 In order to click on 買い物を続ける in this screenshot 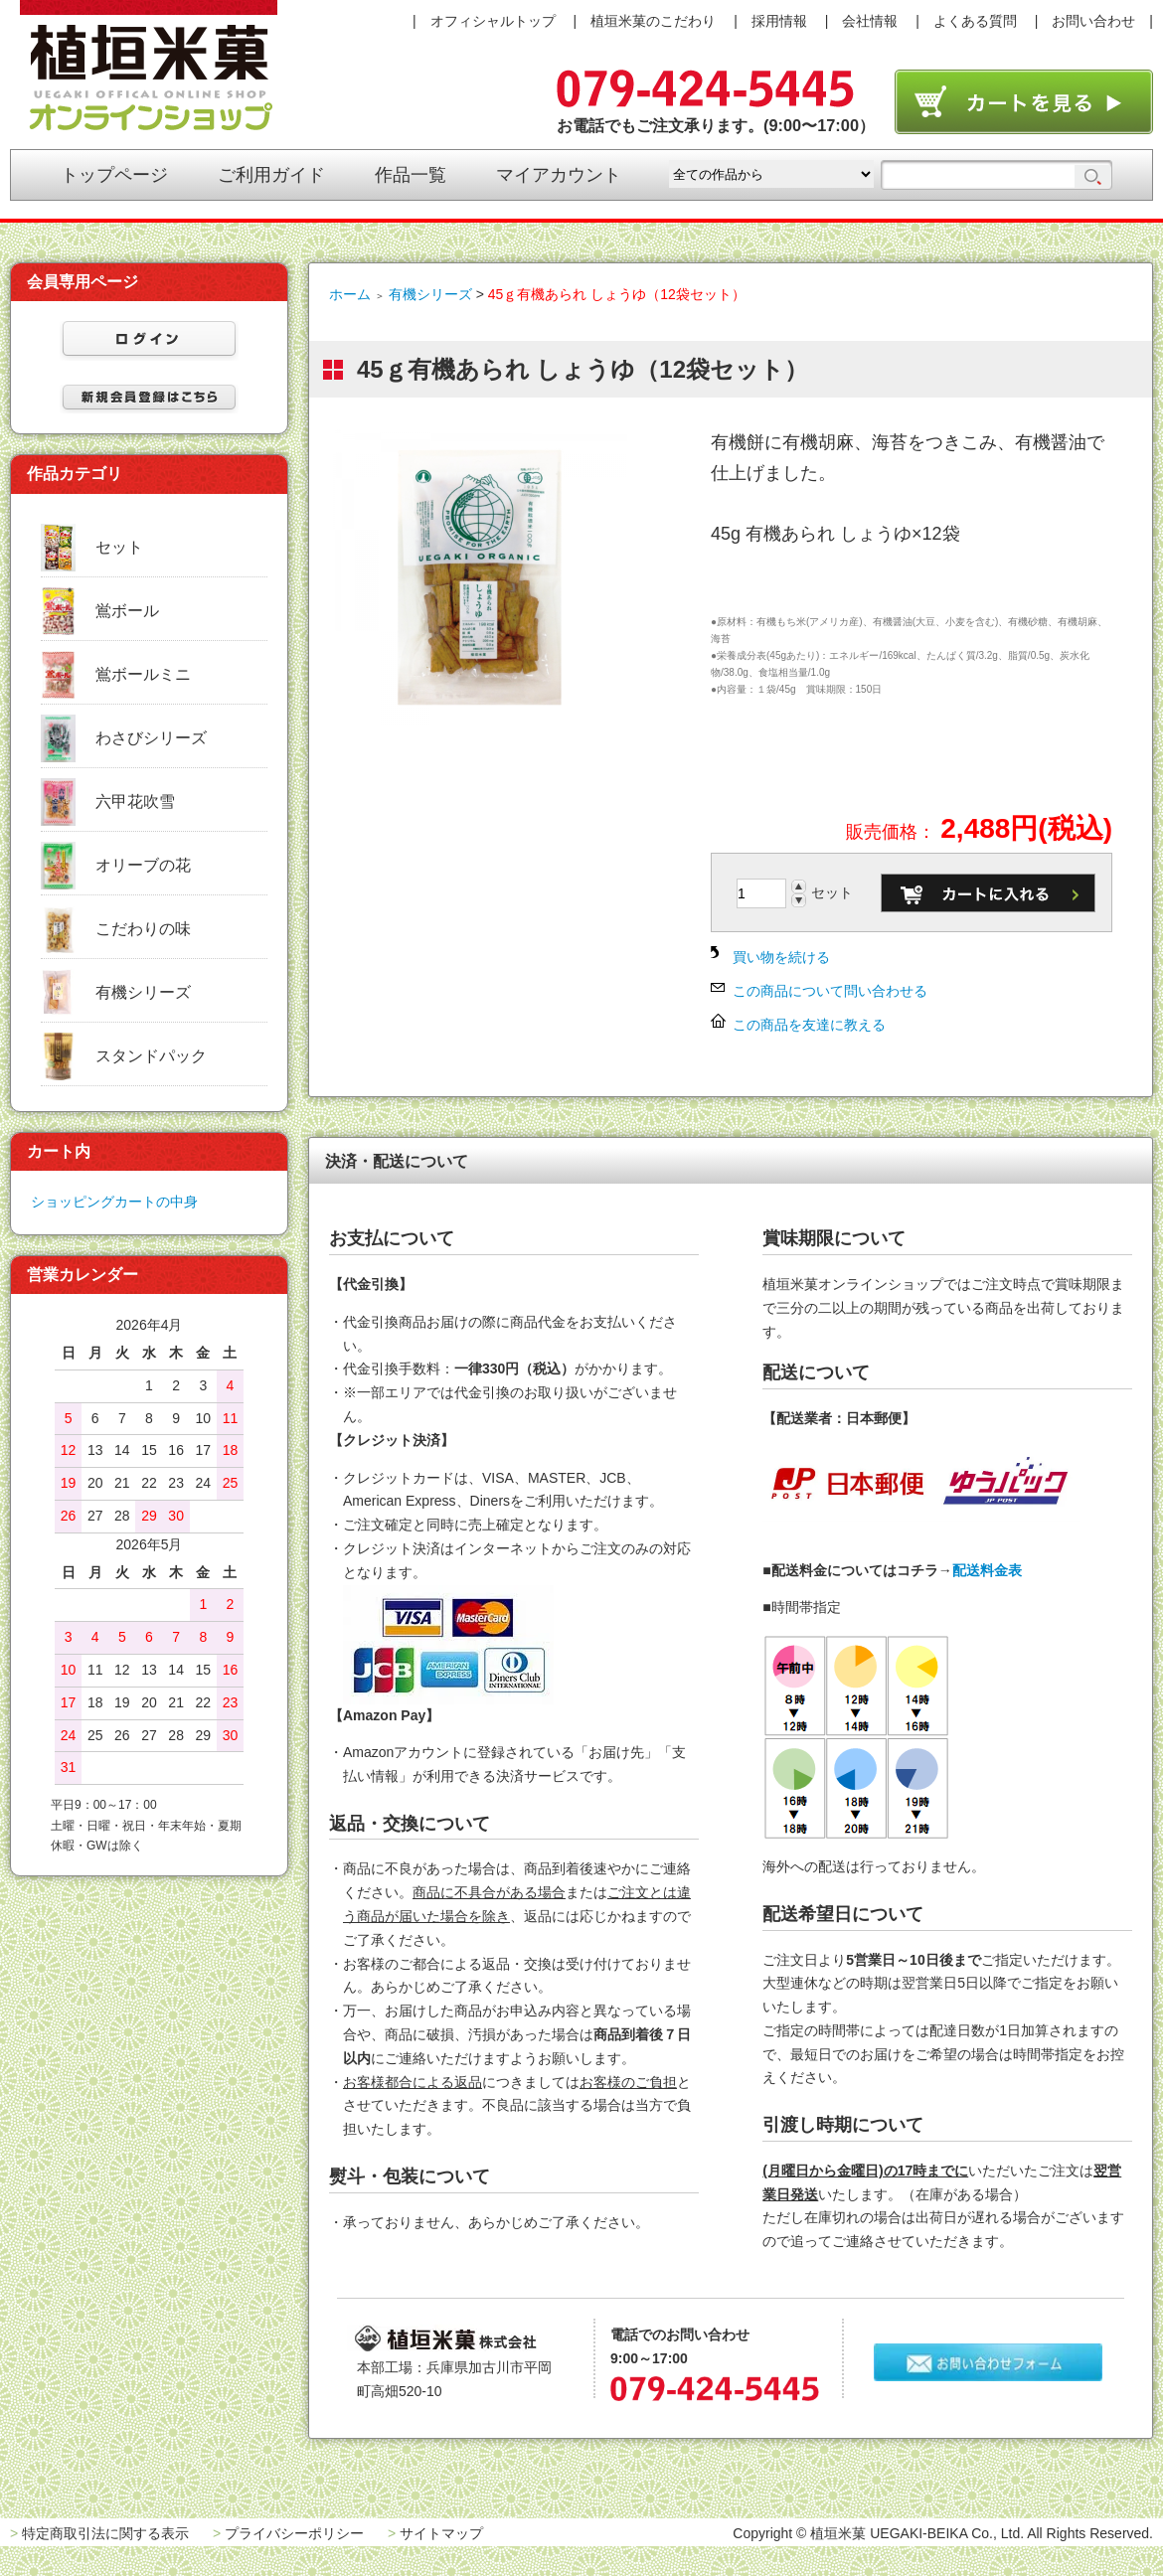, I will do `click(781, 957)`.